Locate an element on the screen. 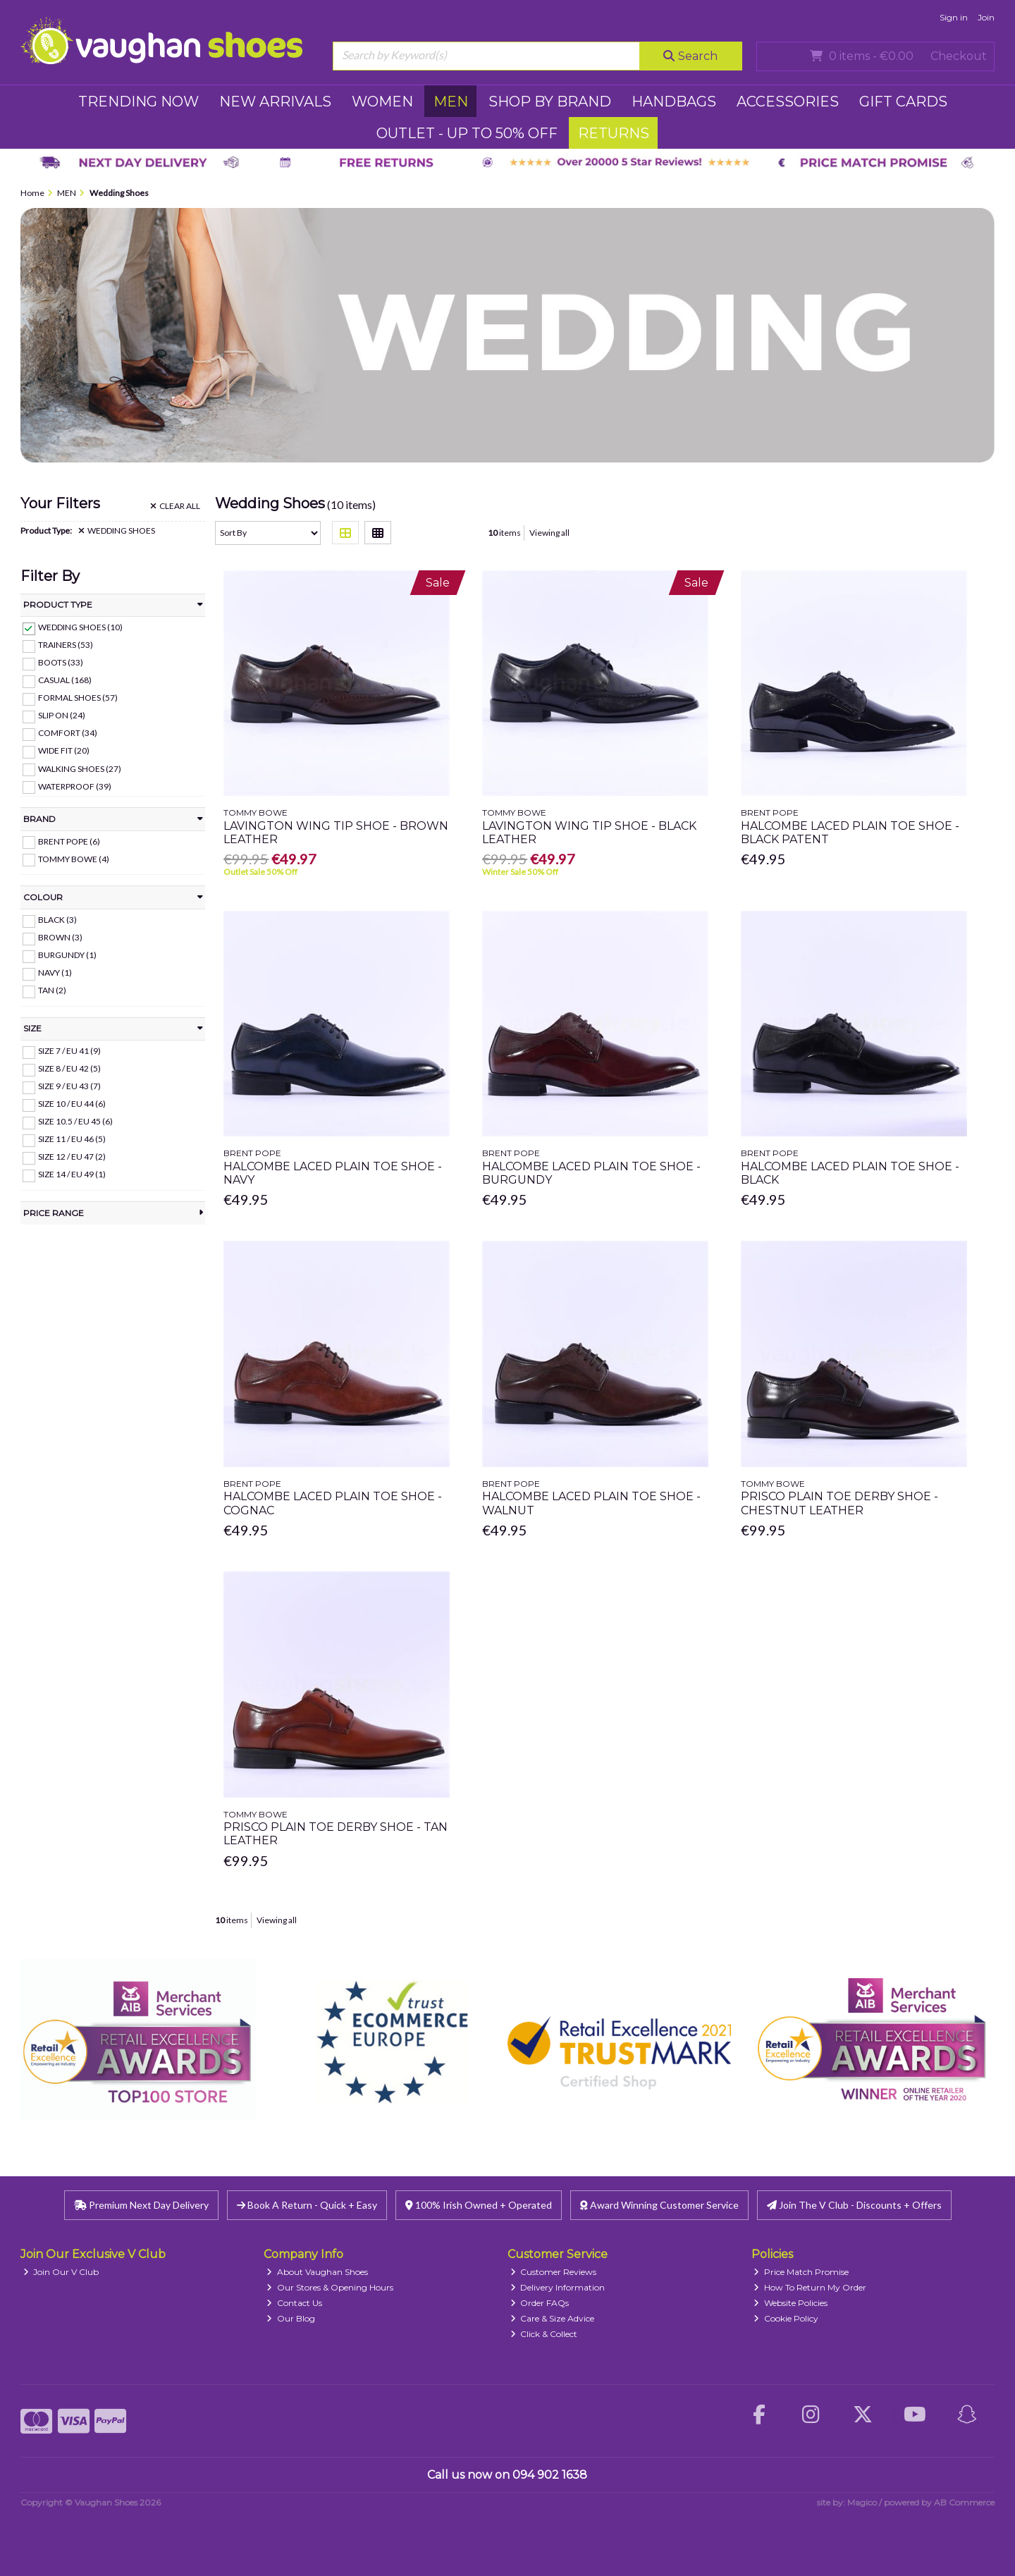  Brown (3) is located at coordinates (60, 937).